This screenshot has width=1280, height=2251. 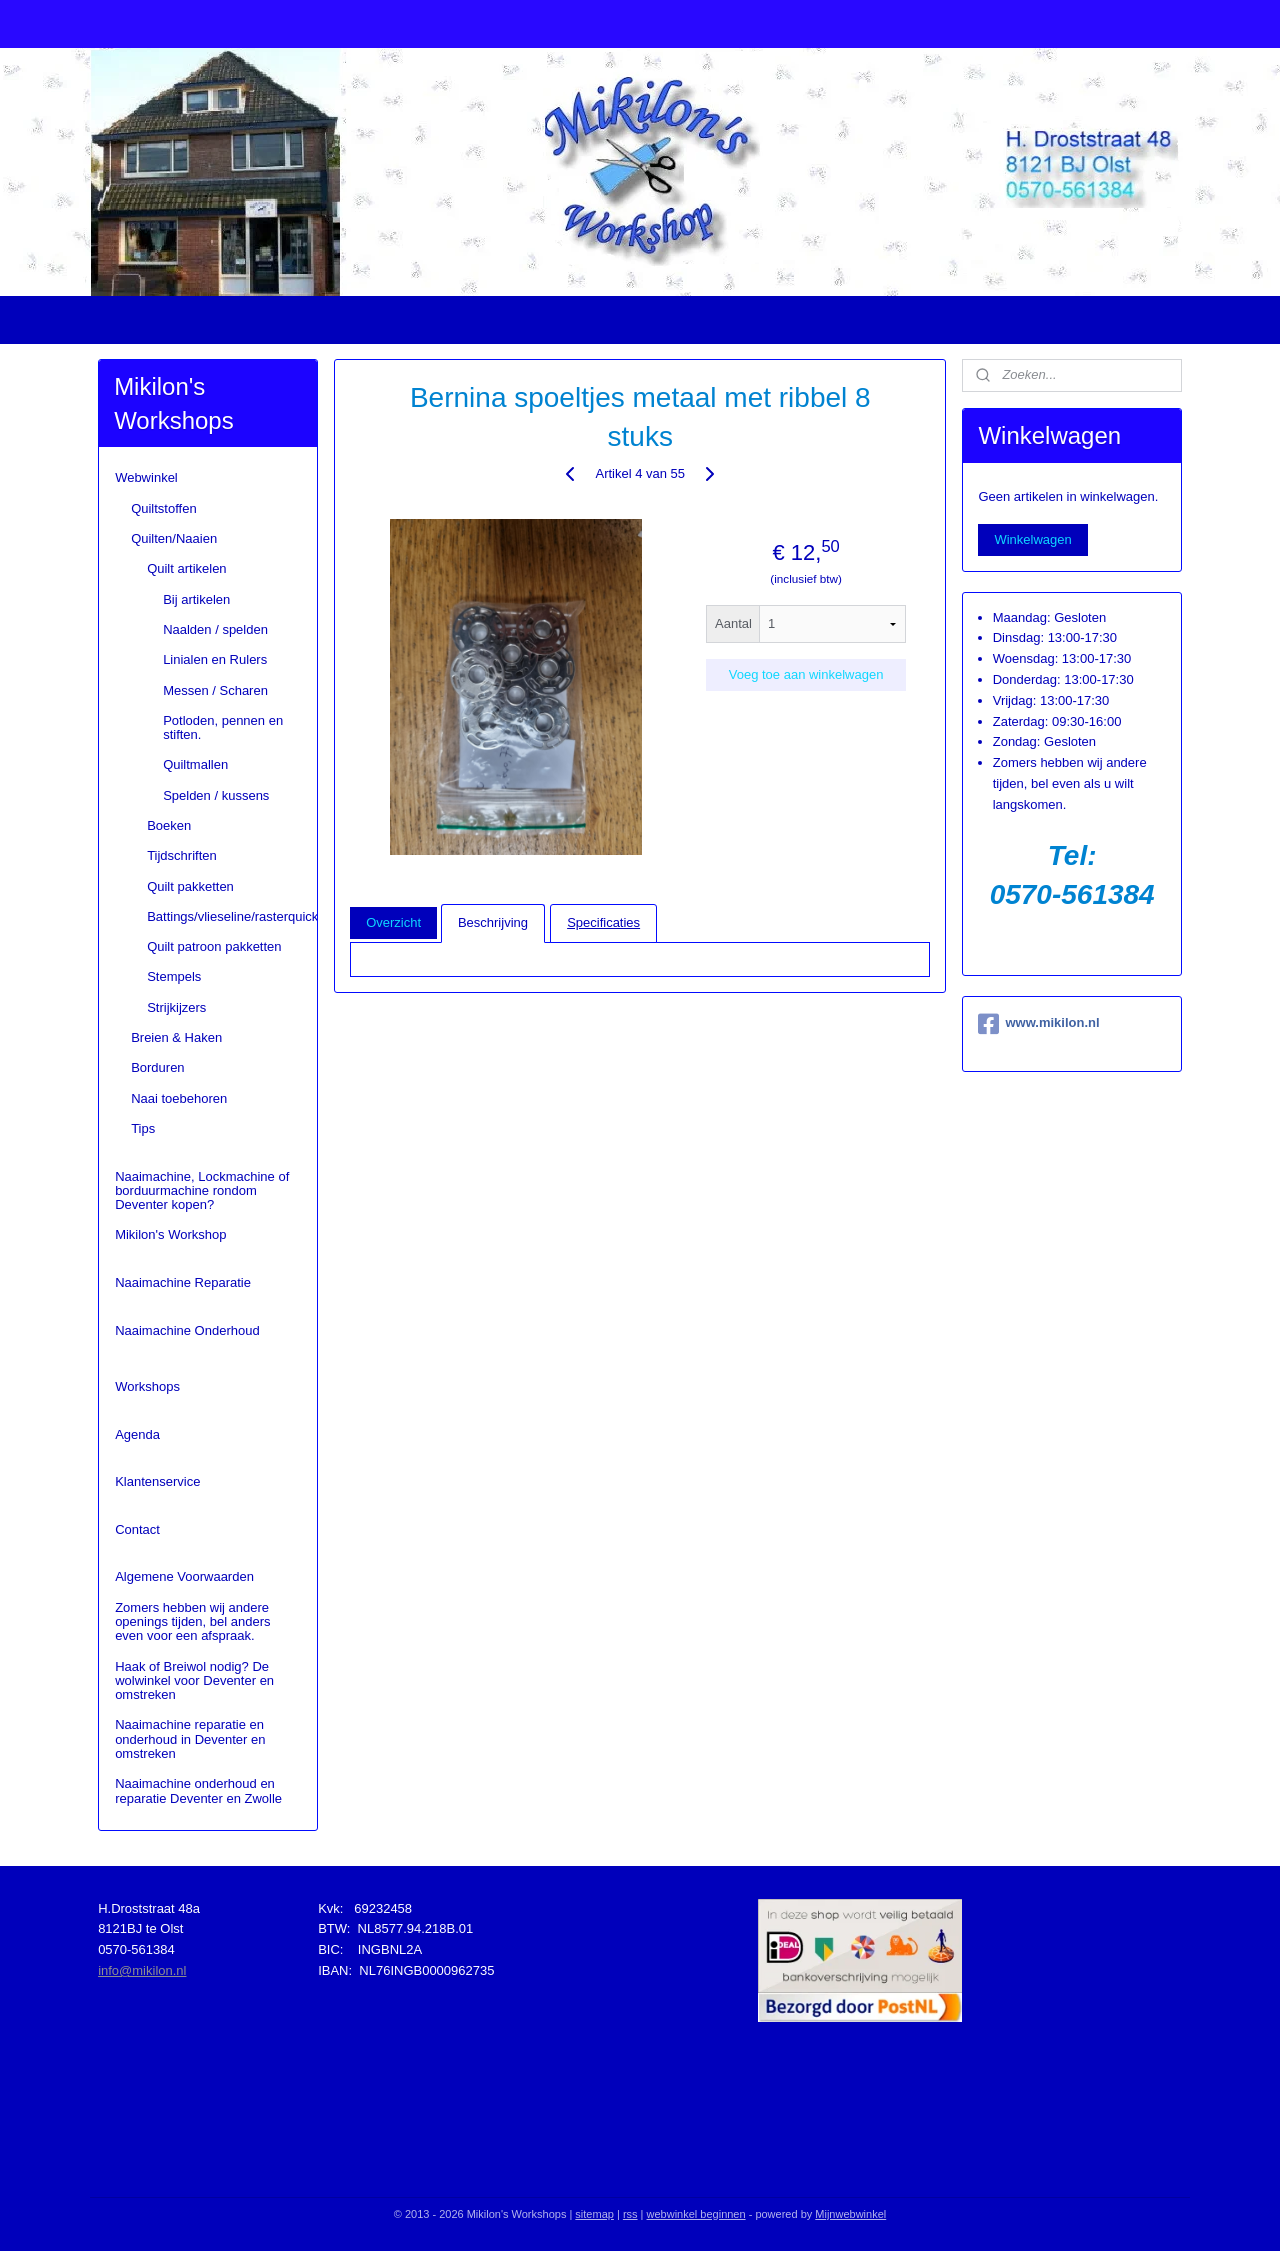 What do you see at coordinates (1038, 1024) in the screenshot?
I see `www.mikilon.nl` at bounding box center [1038, 1024].